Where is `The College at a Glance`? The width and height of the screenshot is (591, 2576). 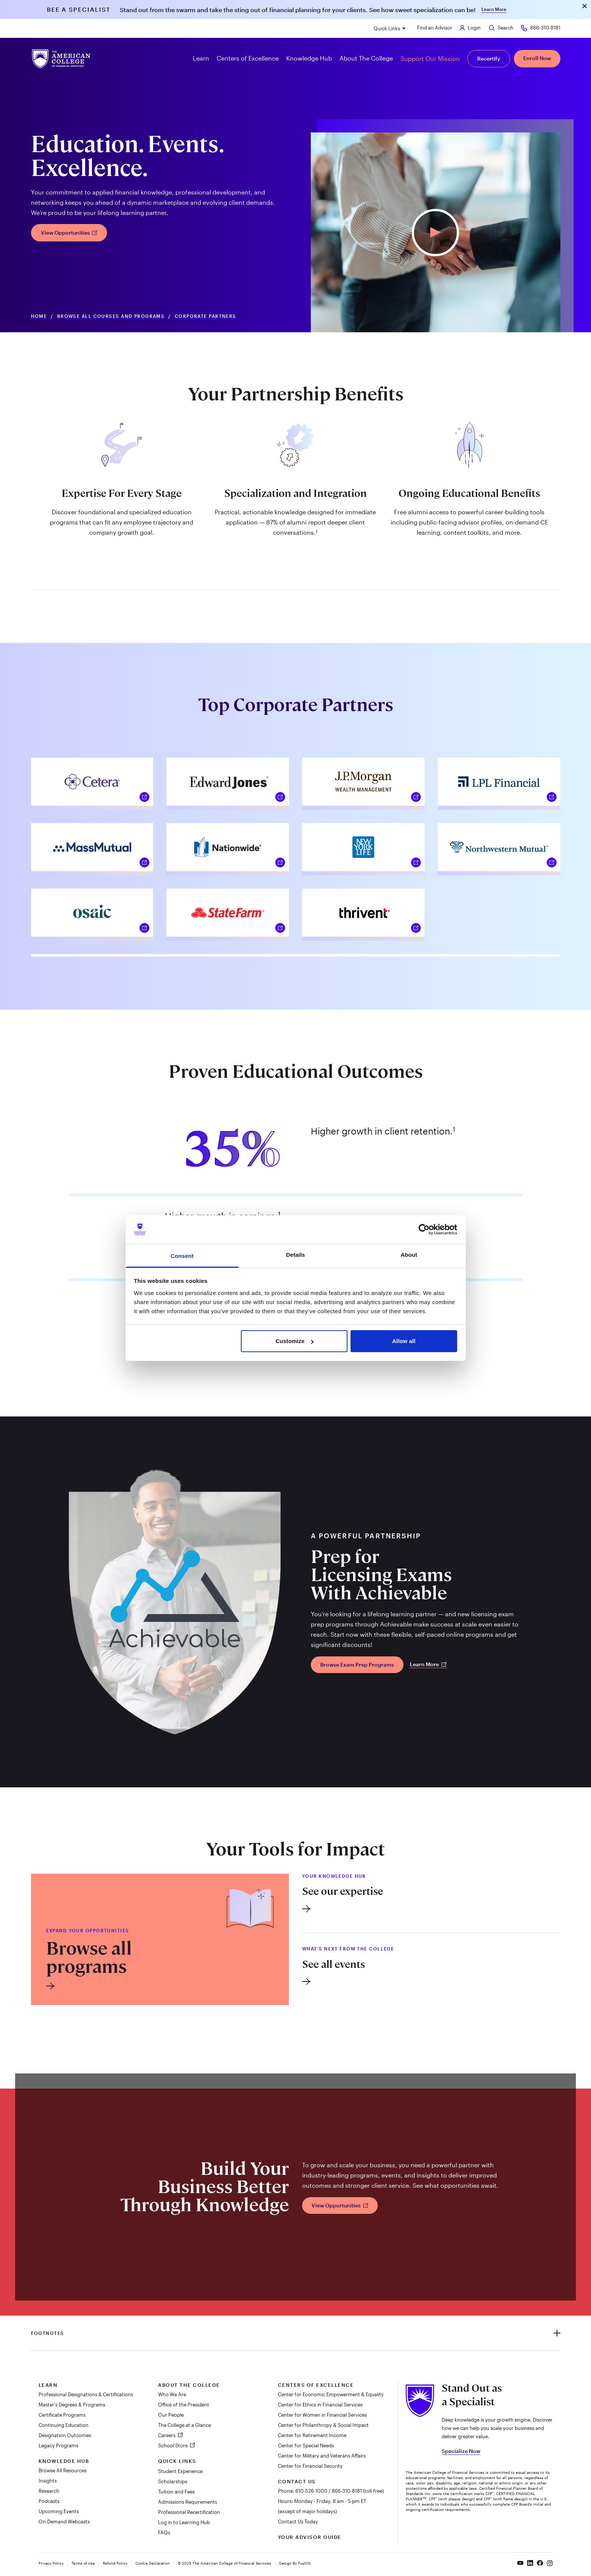
The College at a Glance is located at coordinates (184, 2425).